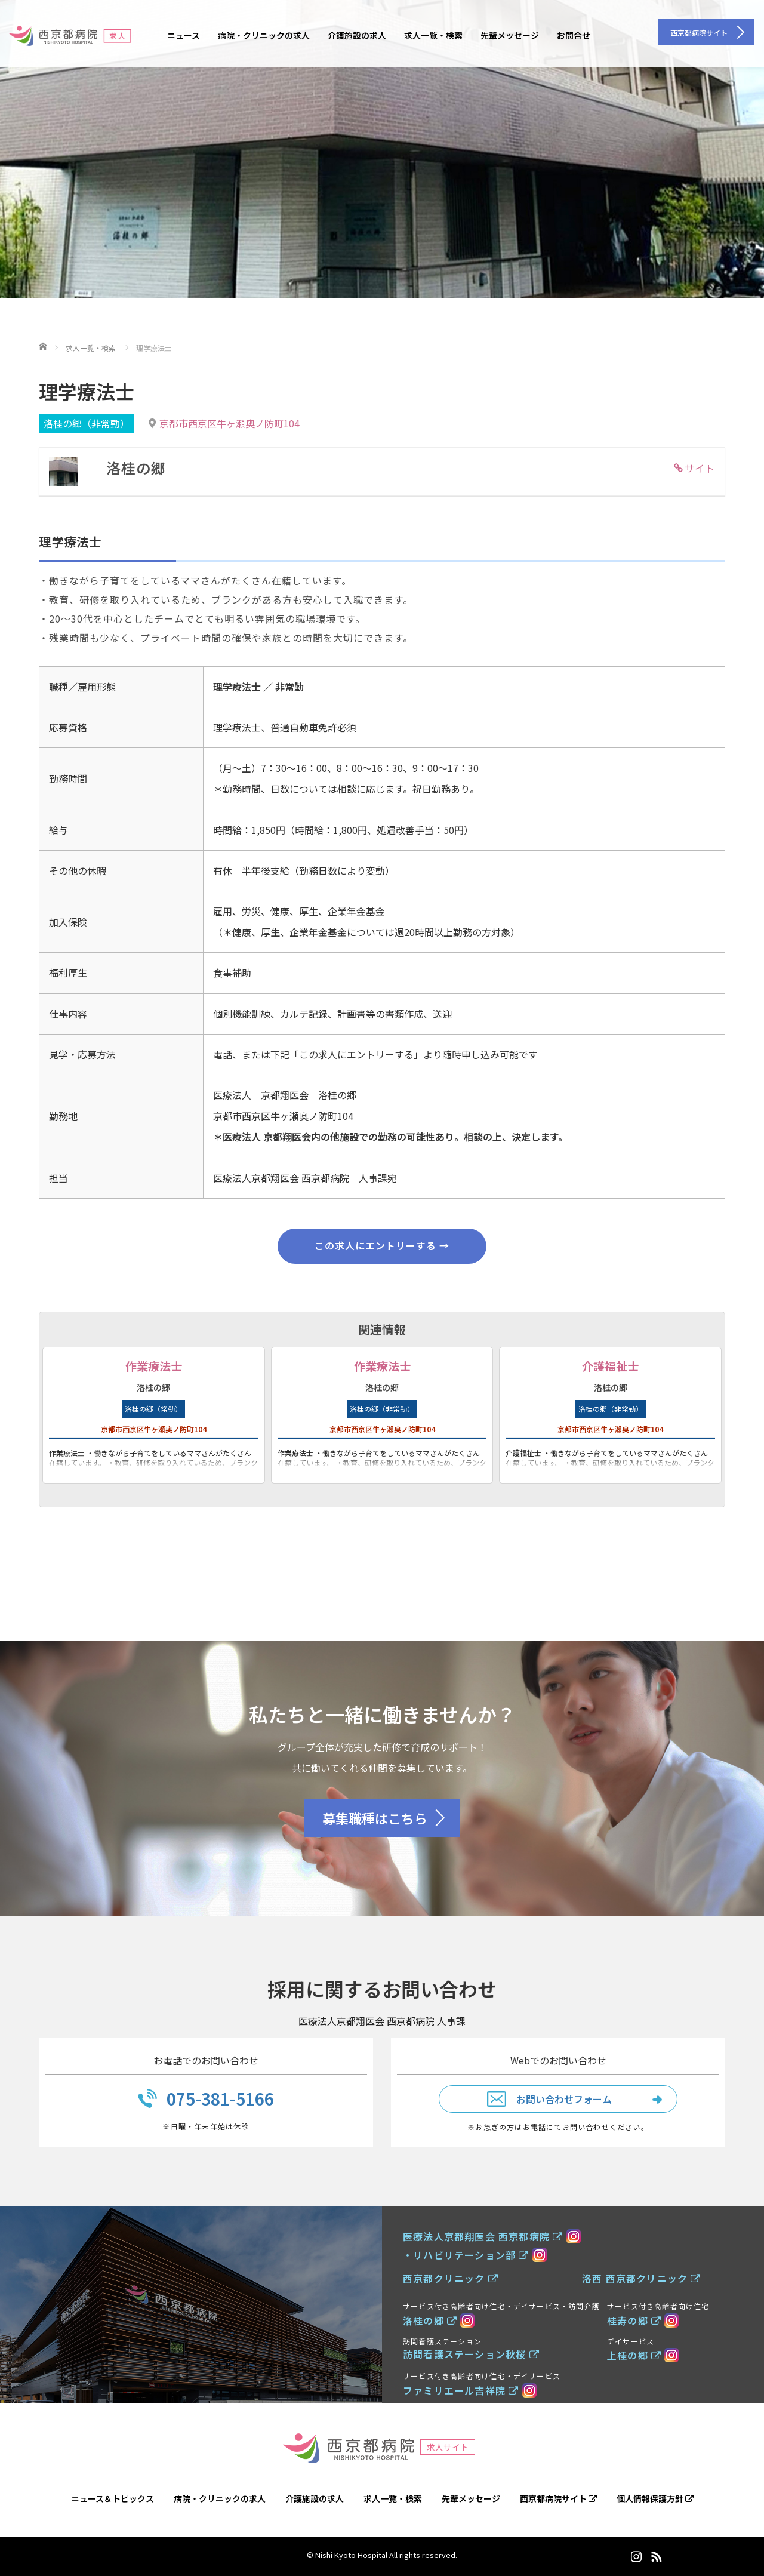  I want to click on 洛西 西京都クリニック, so click(641, 2278).